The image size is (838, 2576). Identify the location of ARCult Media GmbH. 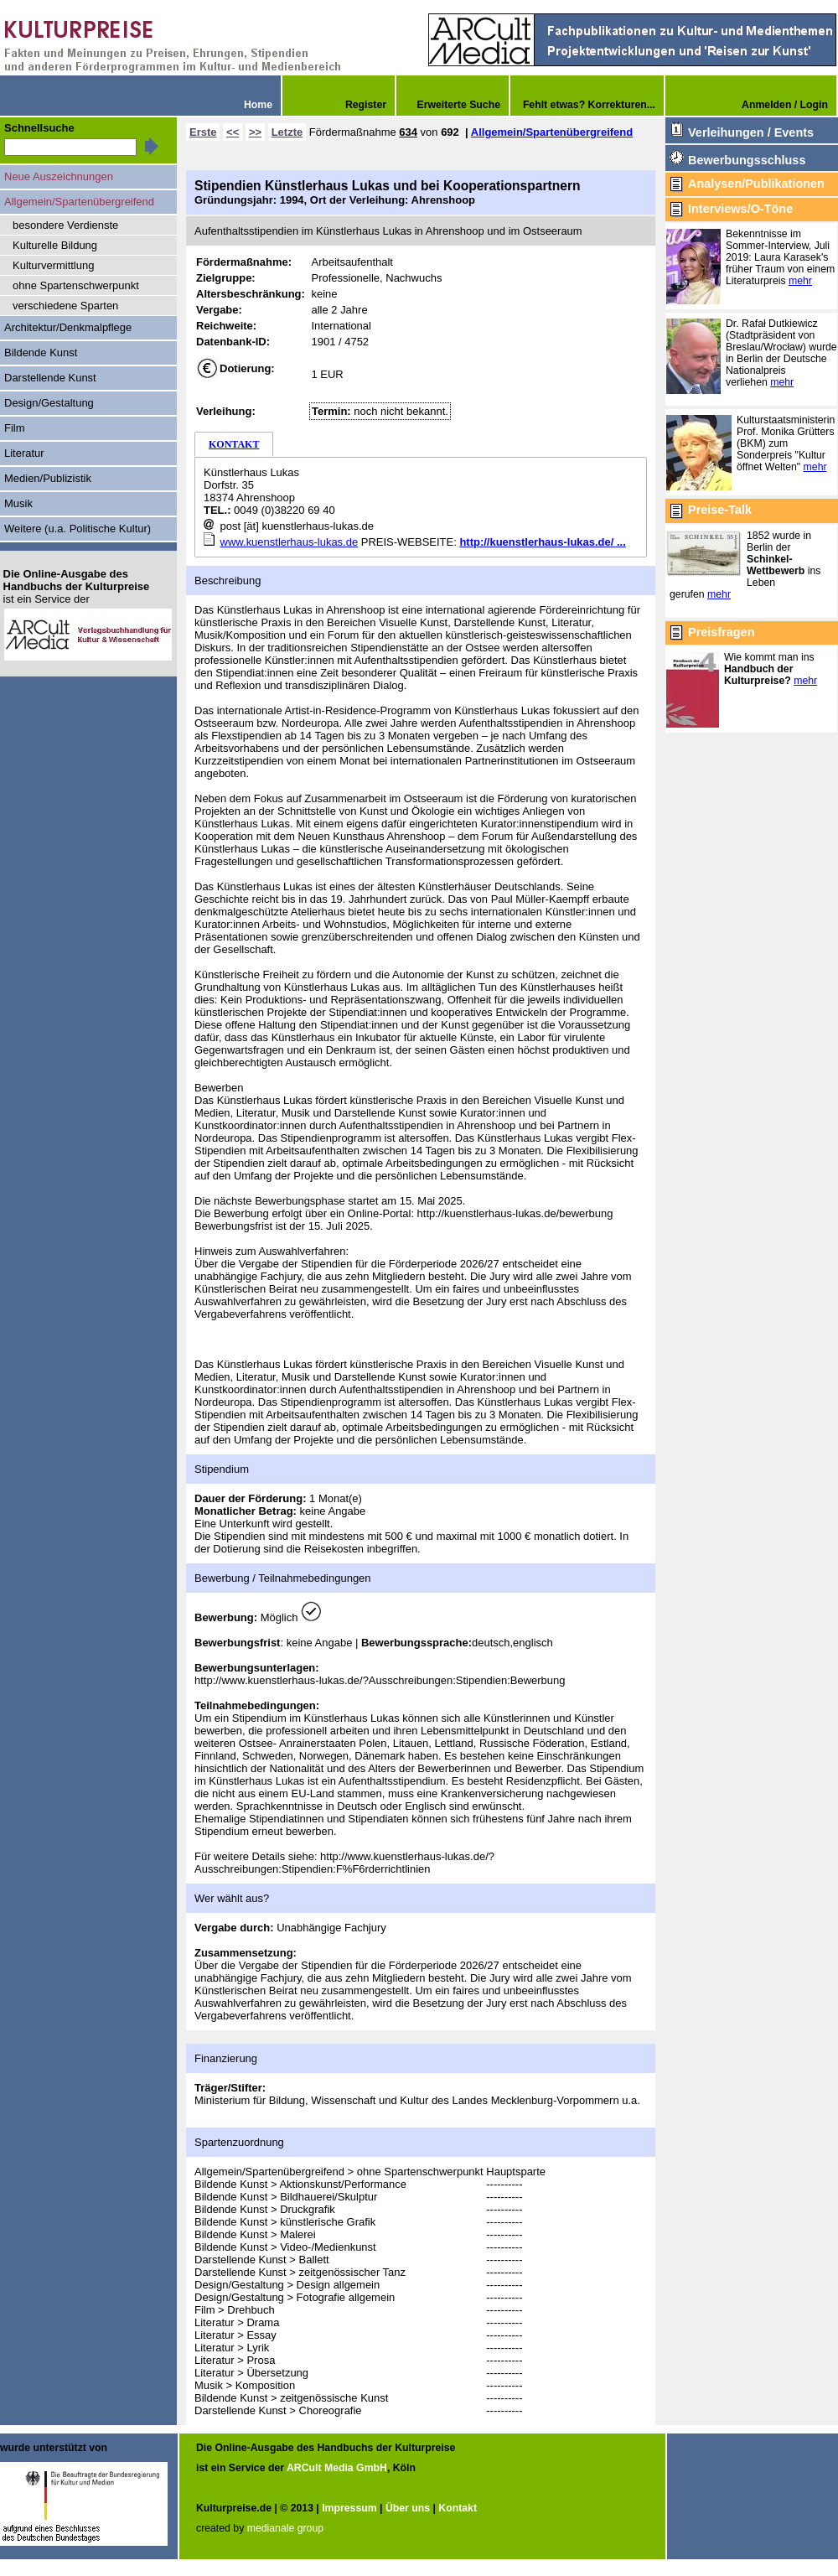
(337, 2468).